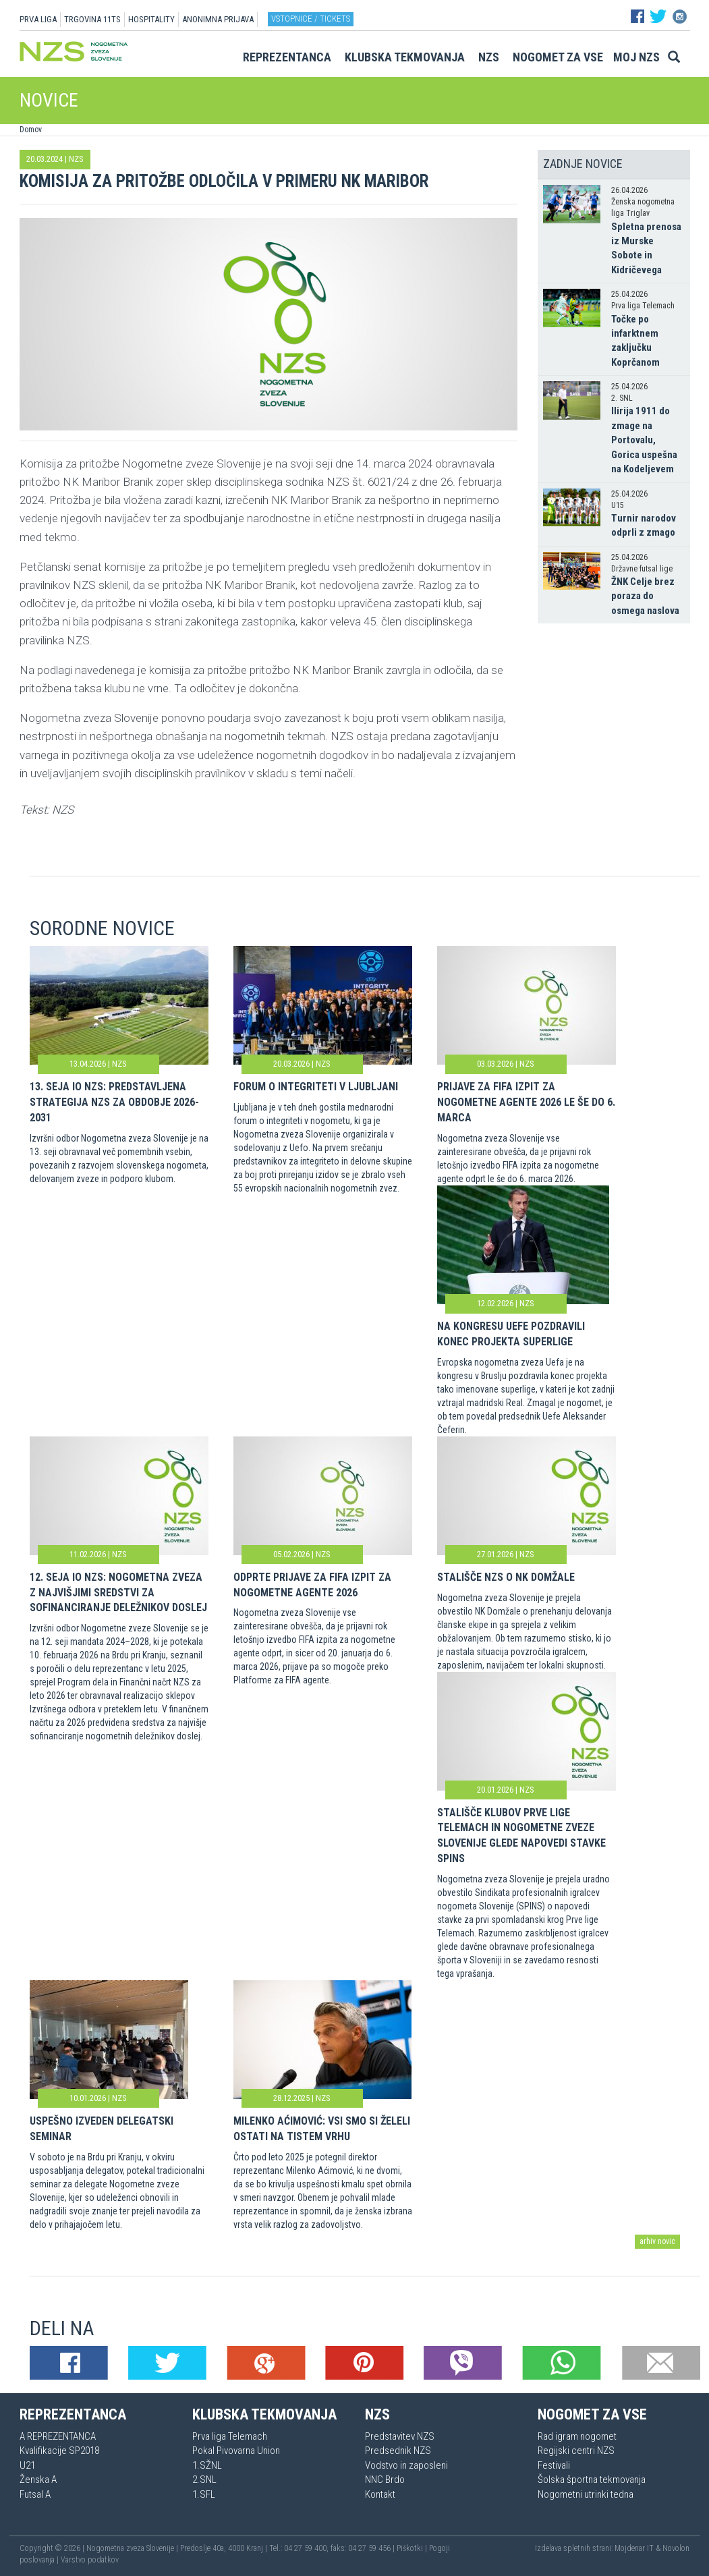 Image resolution: width=709 pixels, height=2576 pixels. I want to click on Mojdenar IT, so click(634, 2548).